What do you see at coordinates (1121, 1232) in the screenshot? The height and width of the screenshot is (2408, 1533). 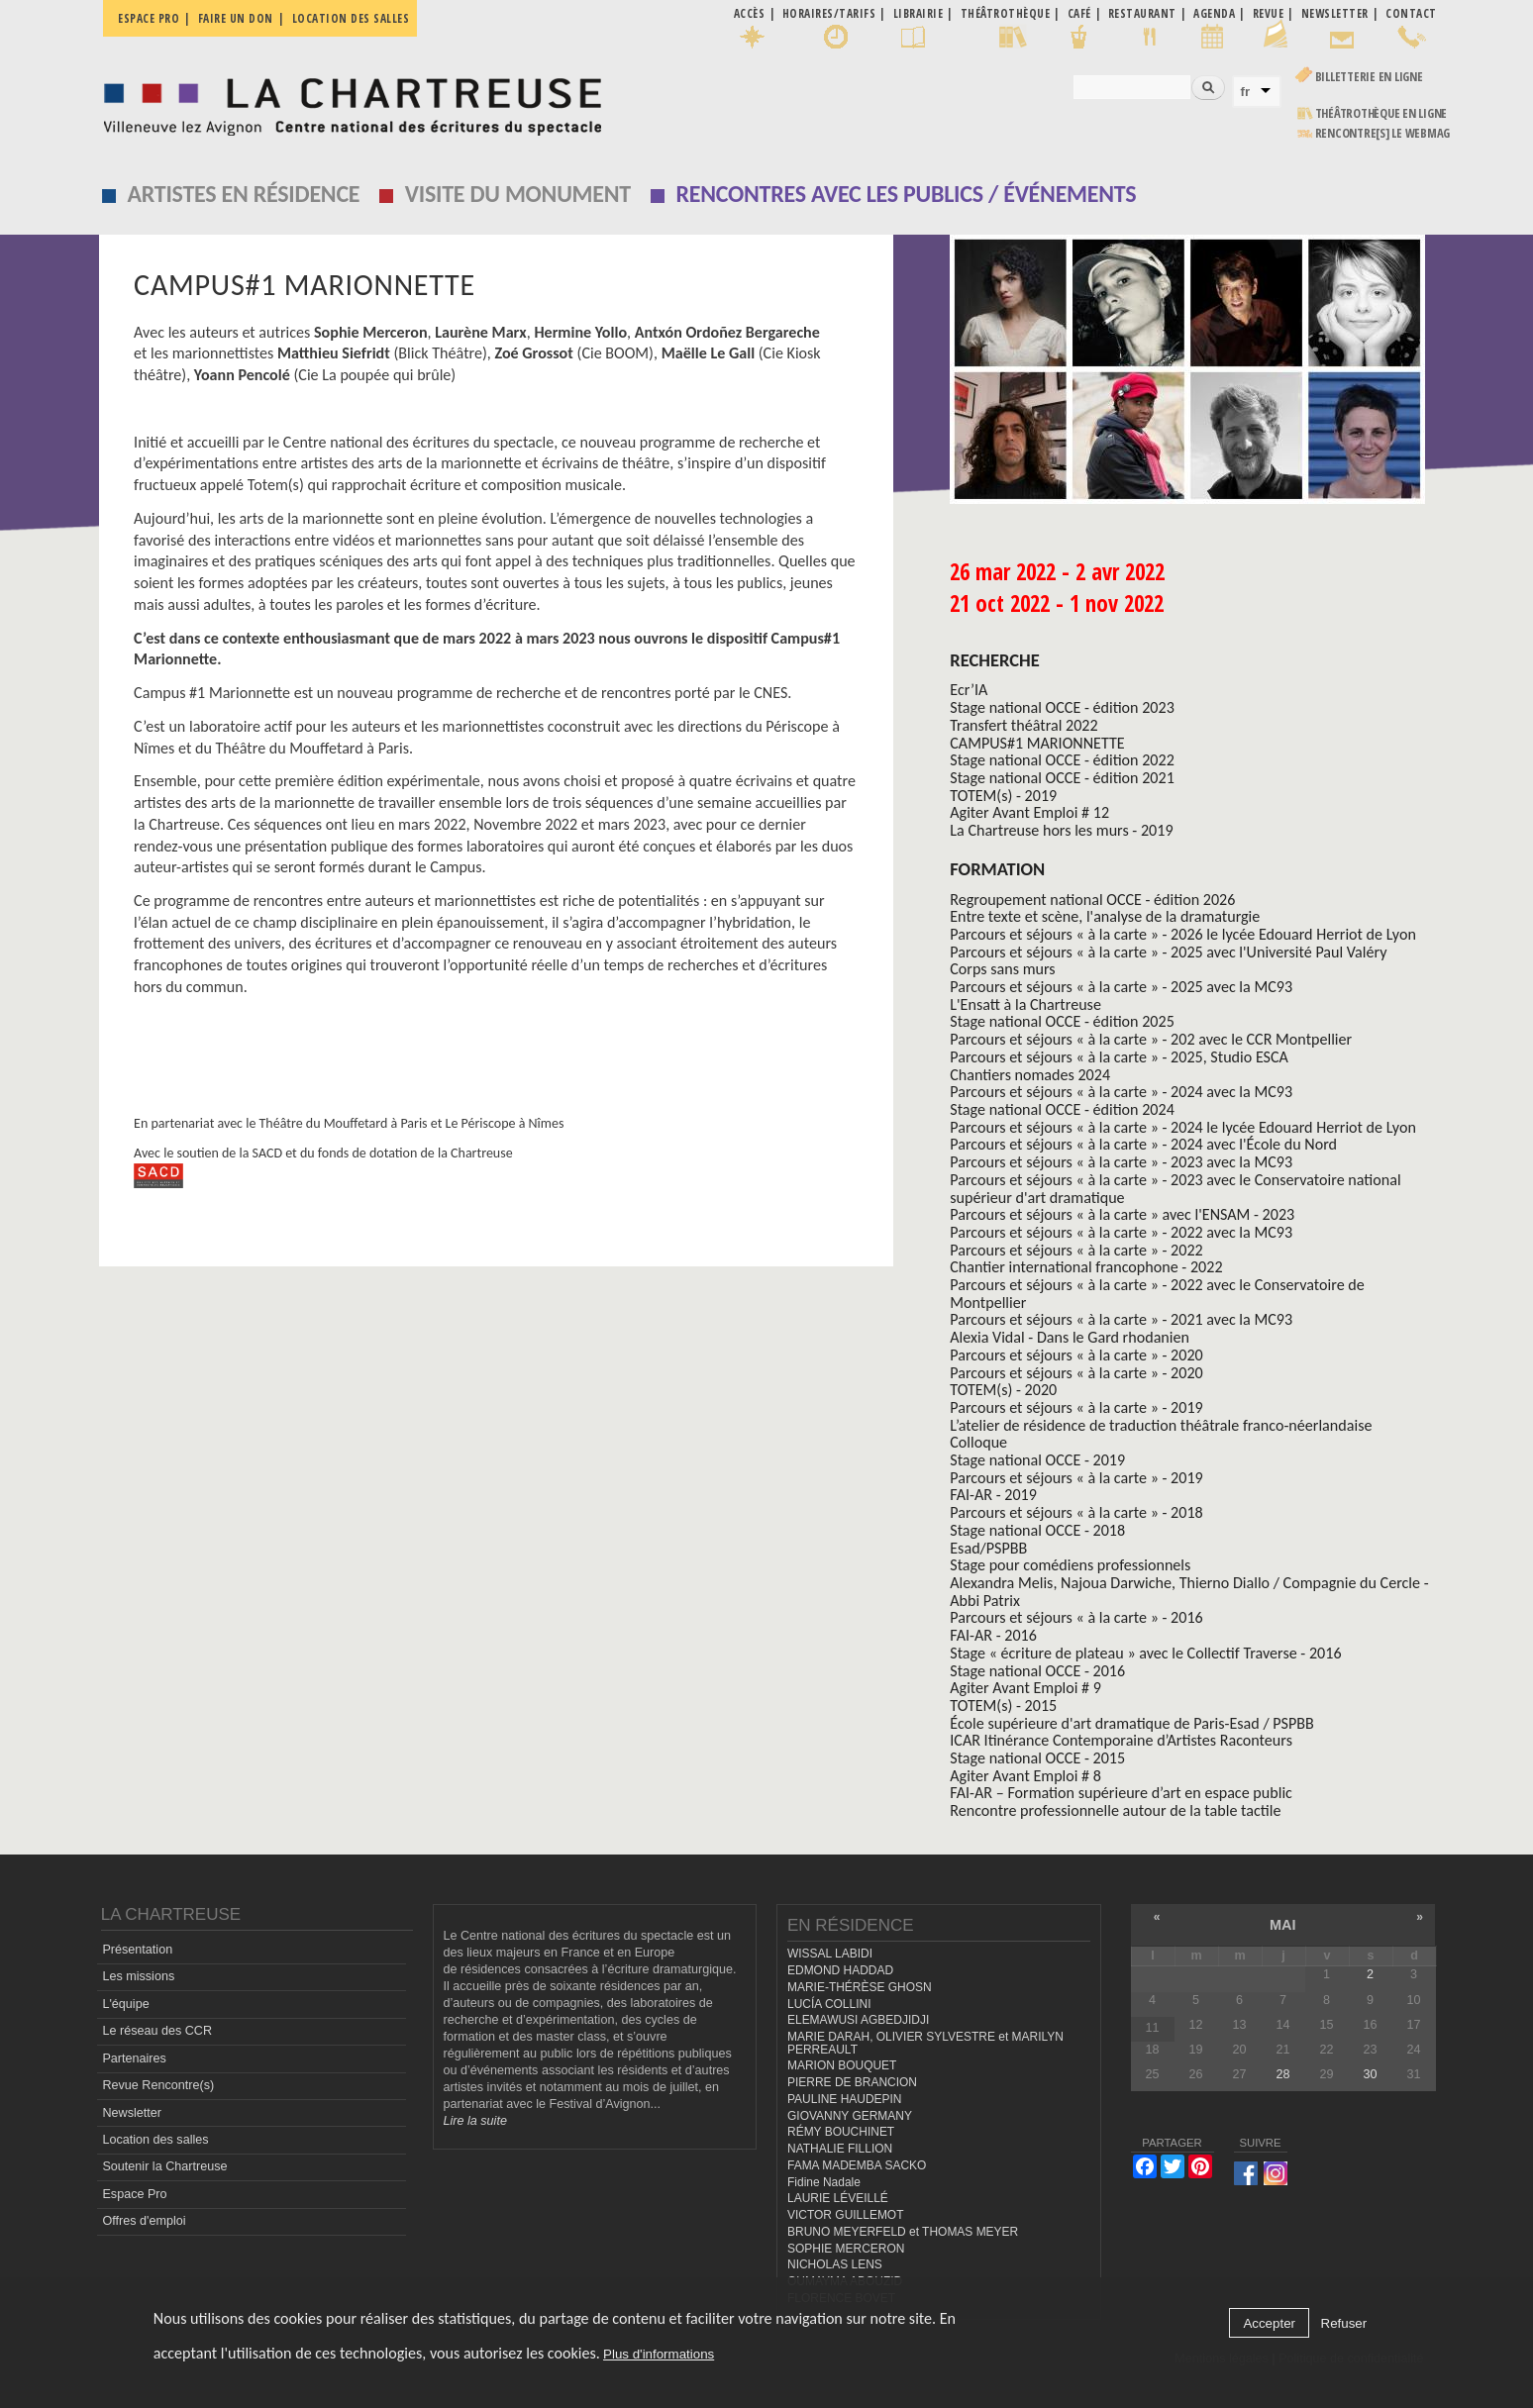 I see `Parcours et séjours « à la carte » - 2022 avec la MC93` at bounding box center [1121, 1232].